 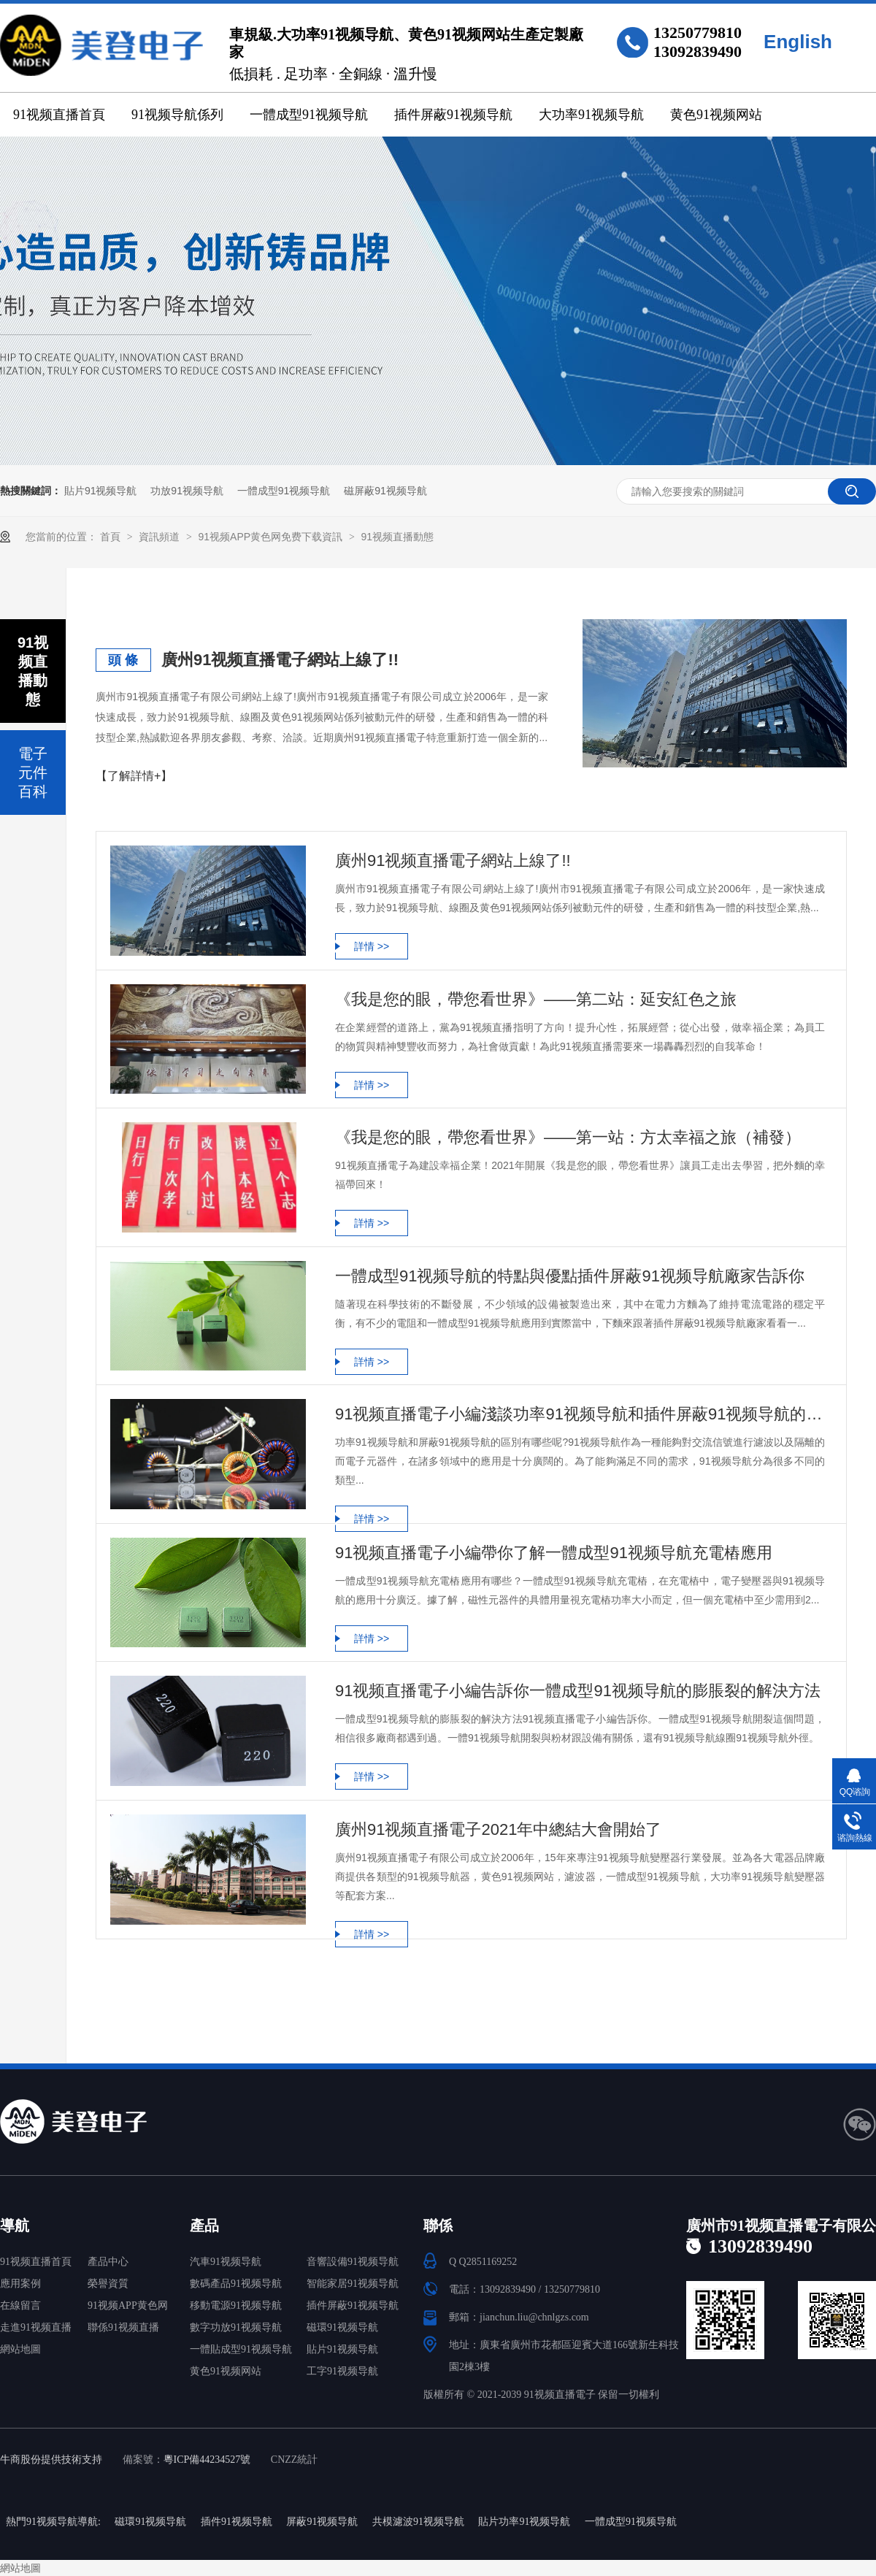 What do you see at coordinates (123, 2327) in the screenshot?
I see `聯係91视频直播` at bounding box center [123, 2327].